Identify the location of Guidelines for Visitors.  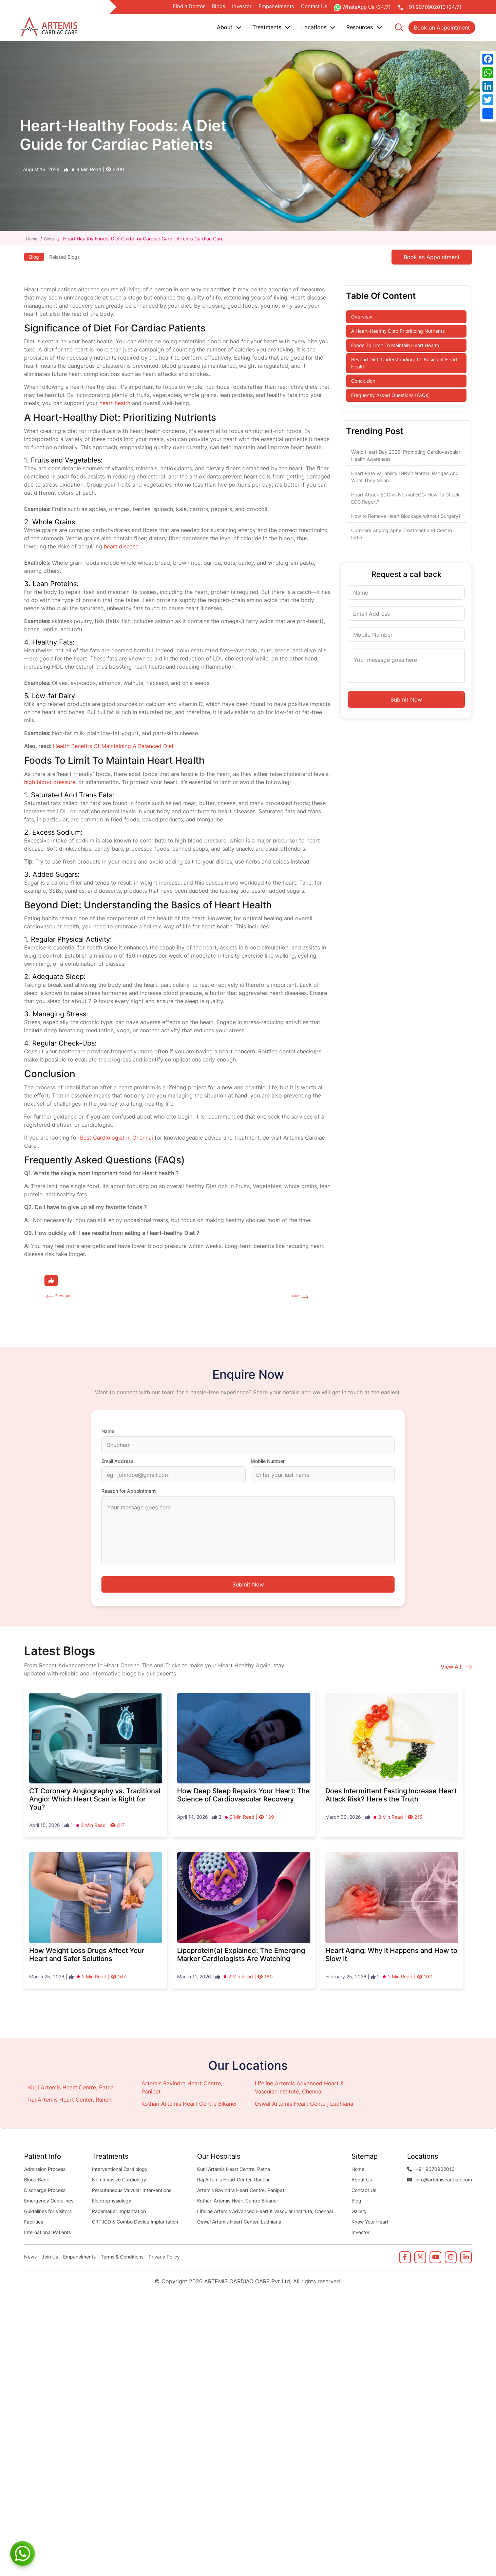
(48, 2213).